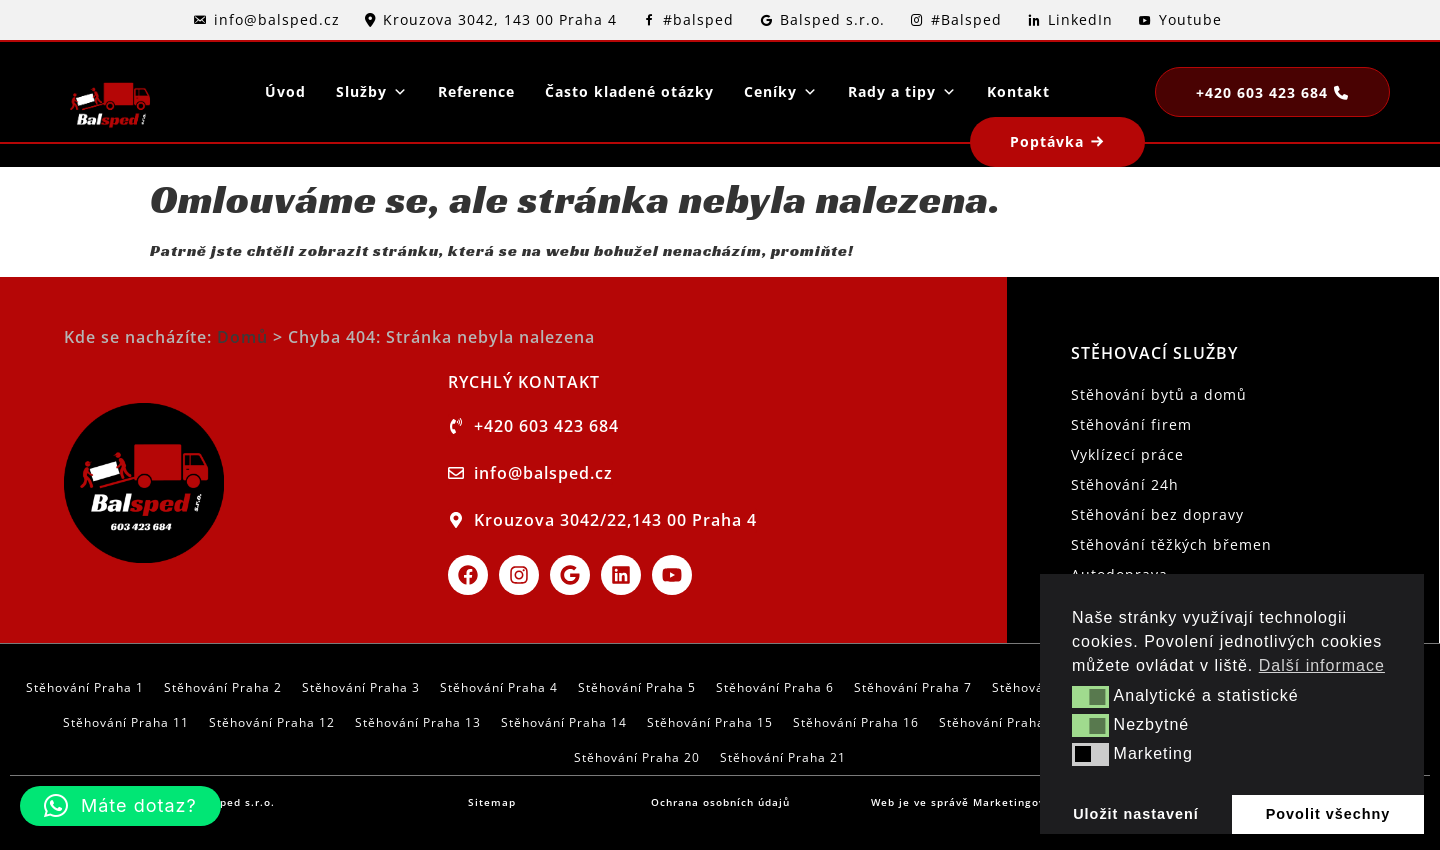  What do you see at coordinates (285, 91) in the screenshot?
I see `Úvod` at bounding box center [285, 91].